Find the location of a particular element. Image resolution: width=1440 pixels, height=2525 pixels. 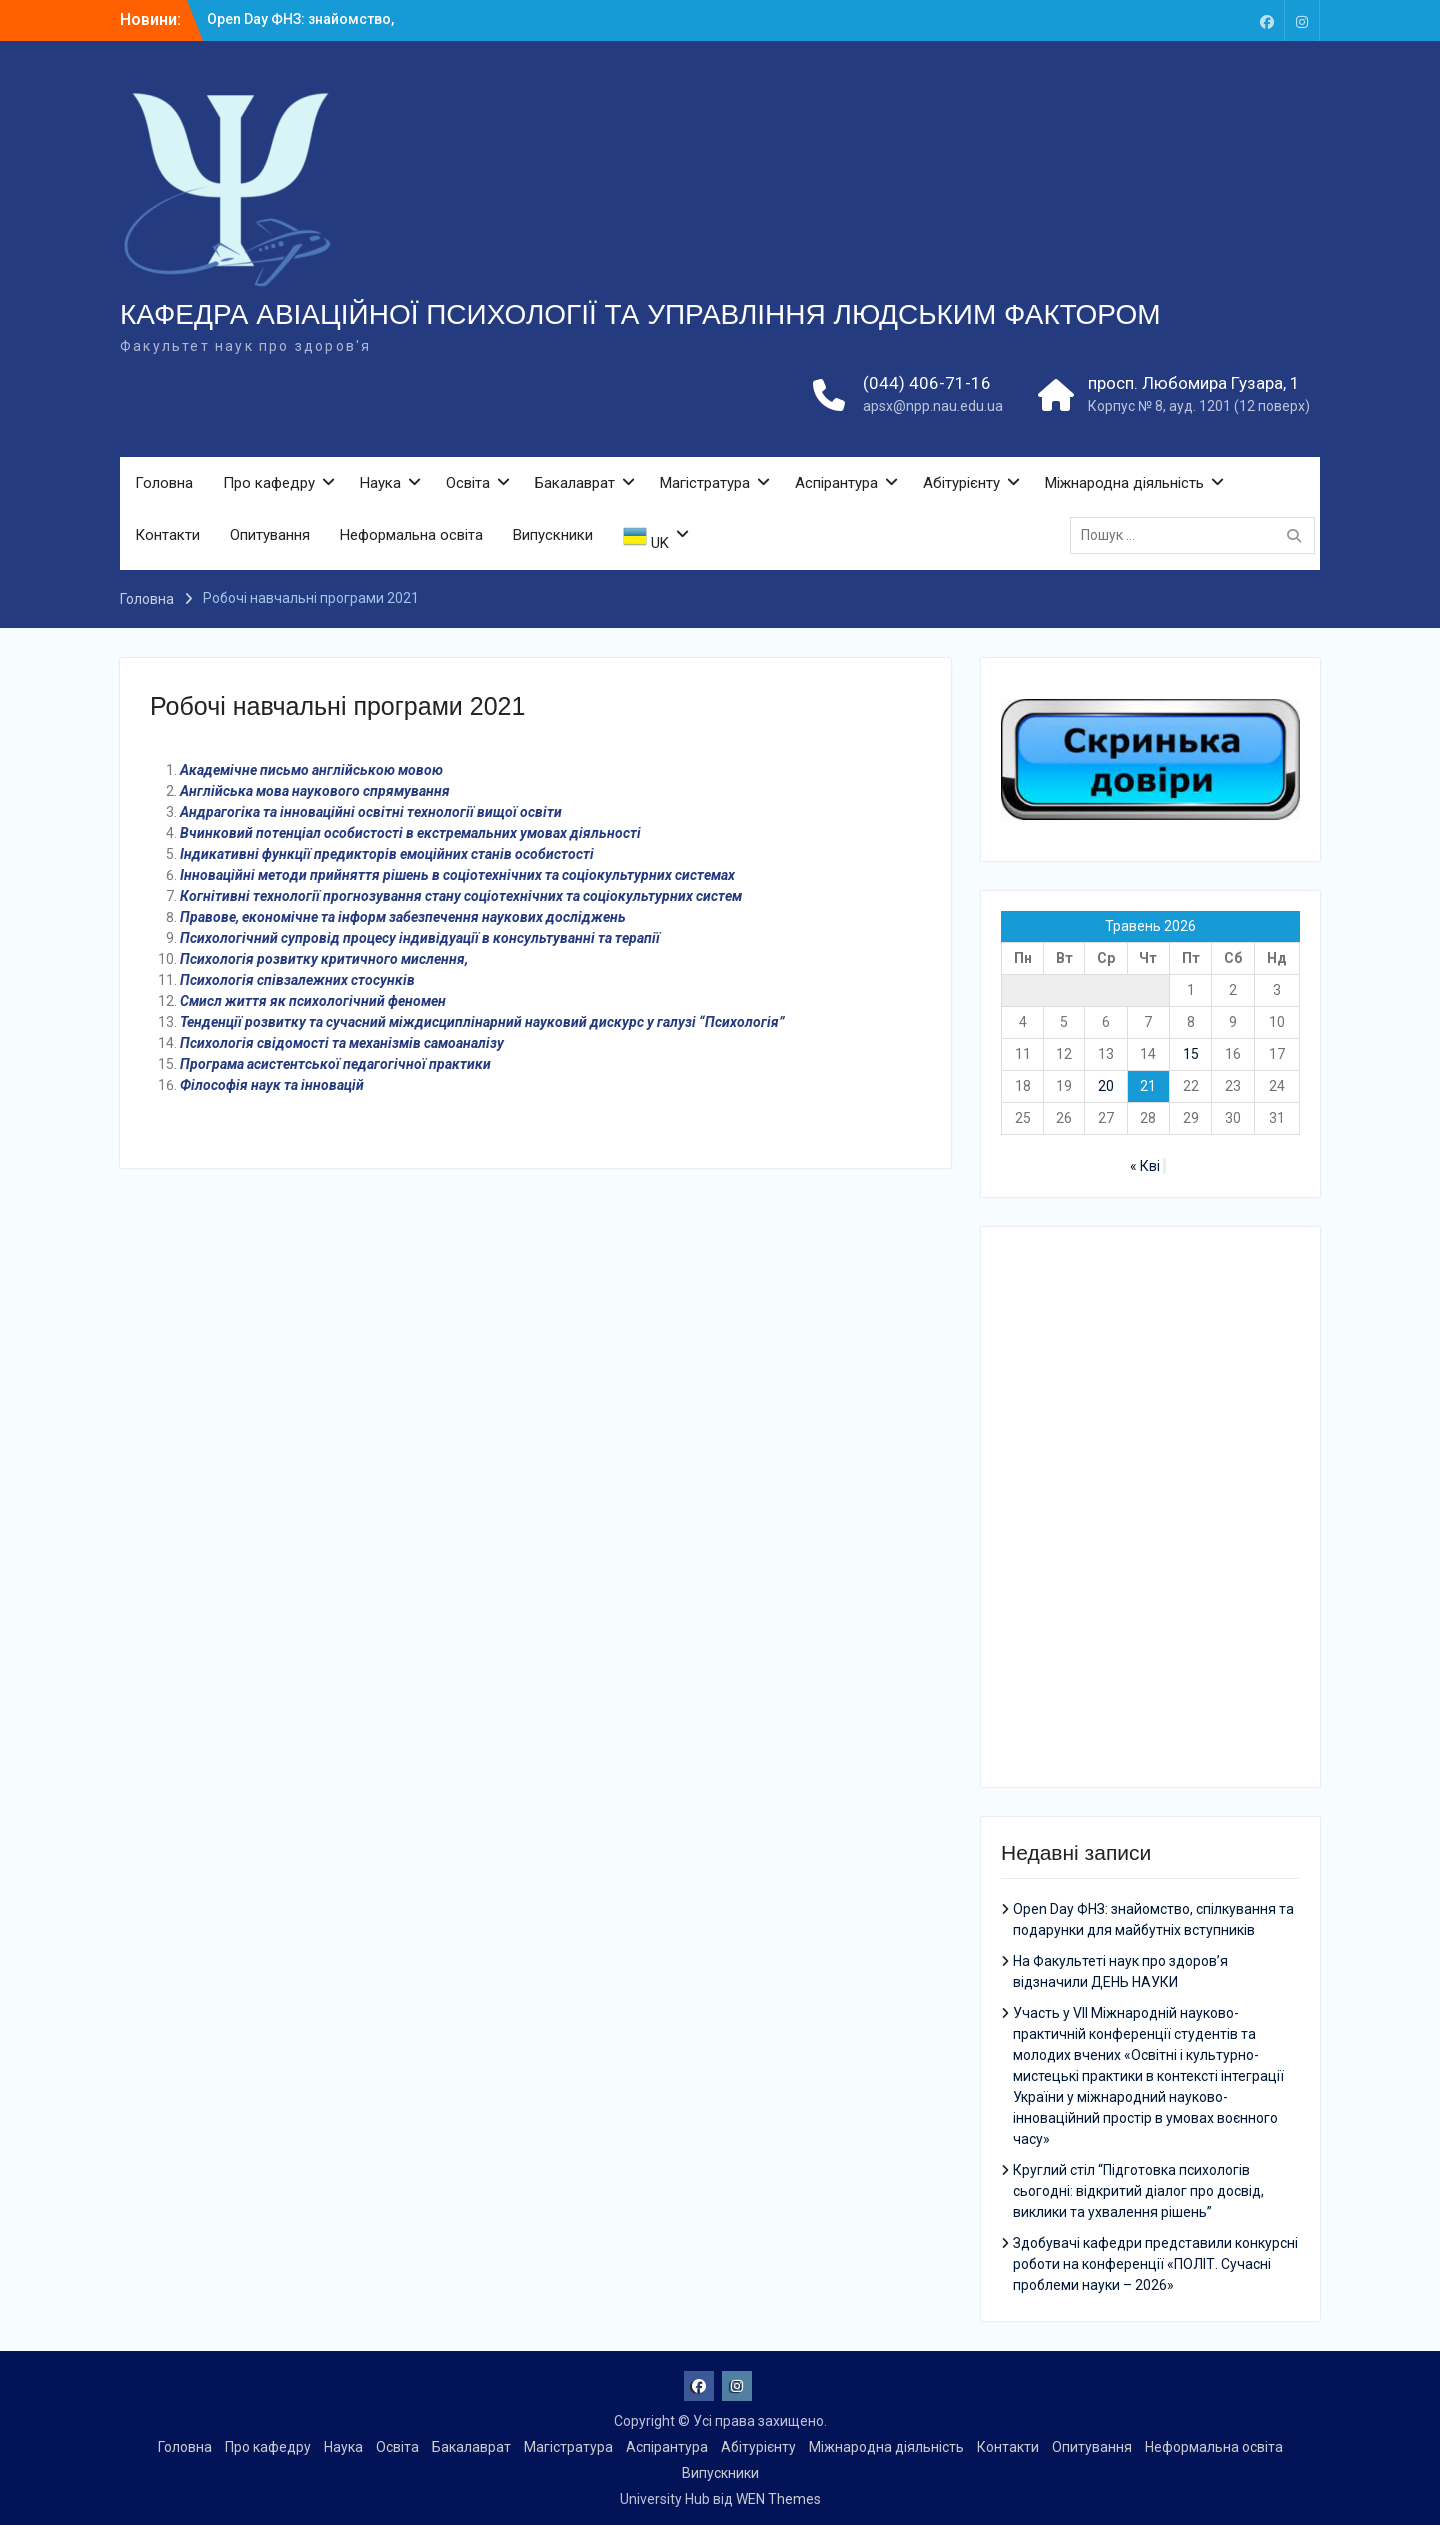

Академічне письмо англійською мовою is located at coordinates (311, 770).